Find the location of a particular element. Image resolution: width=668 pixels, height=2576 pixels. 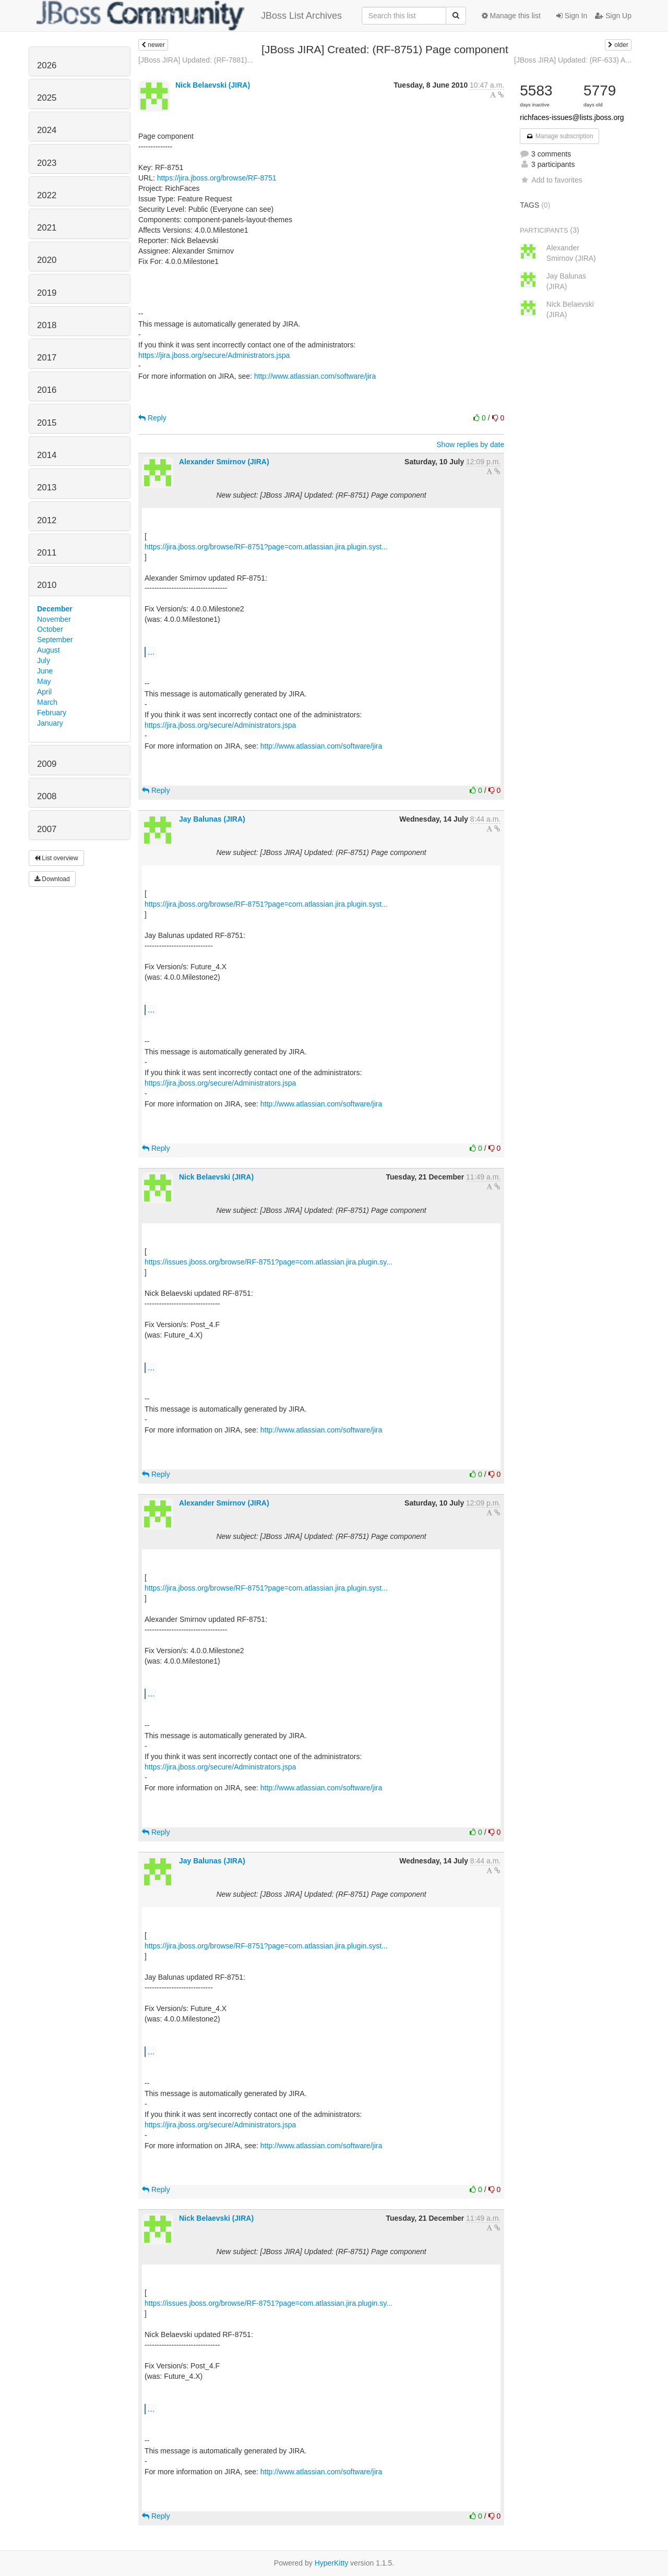

June is located at coordinates (45, 671).